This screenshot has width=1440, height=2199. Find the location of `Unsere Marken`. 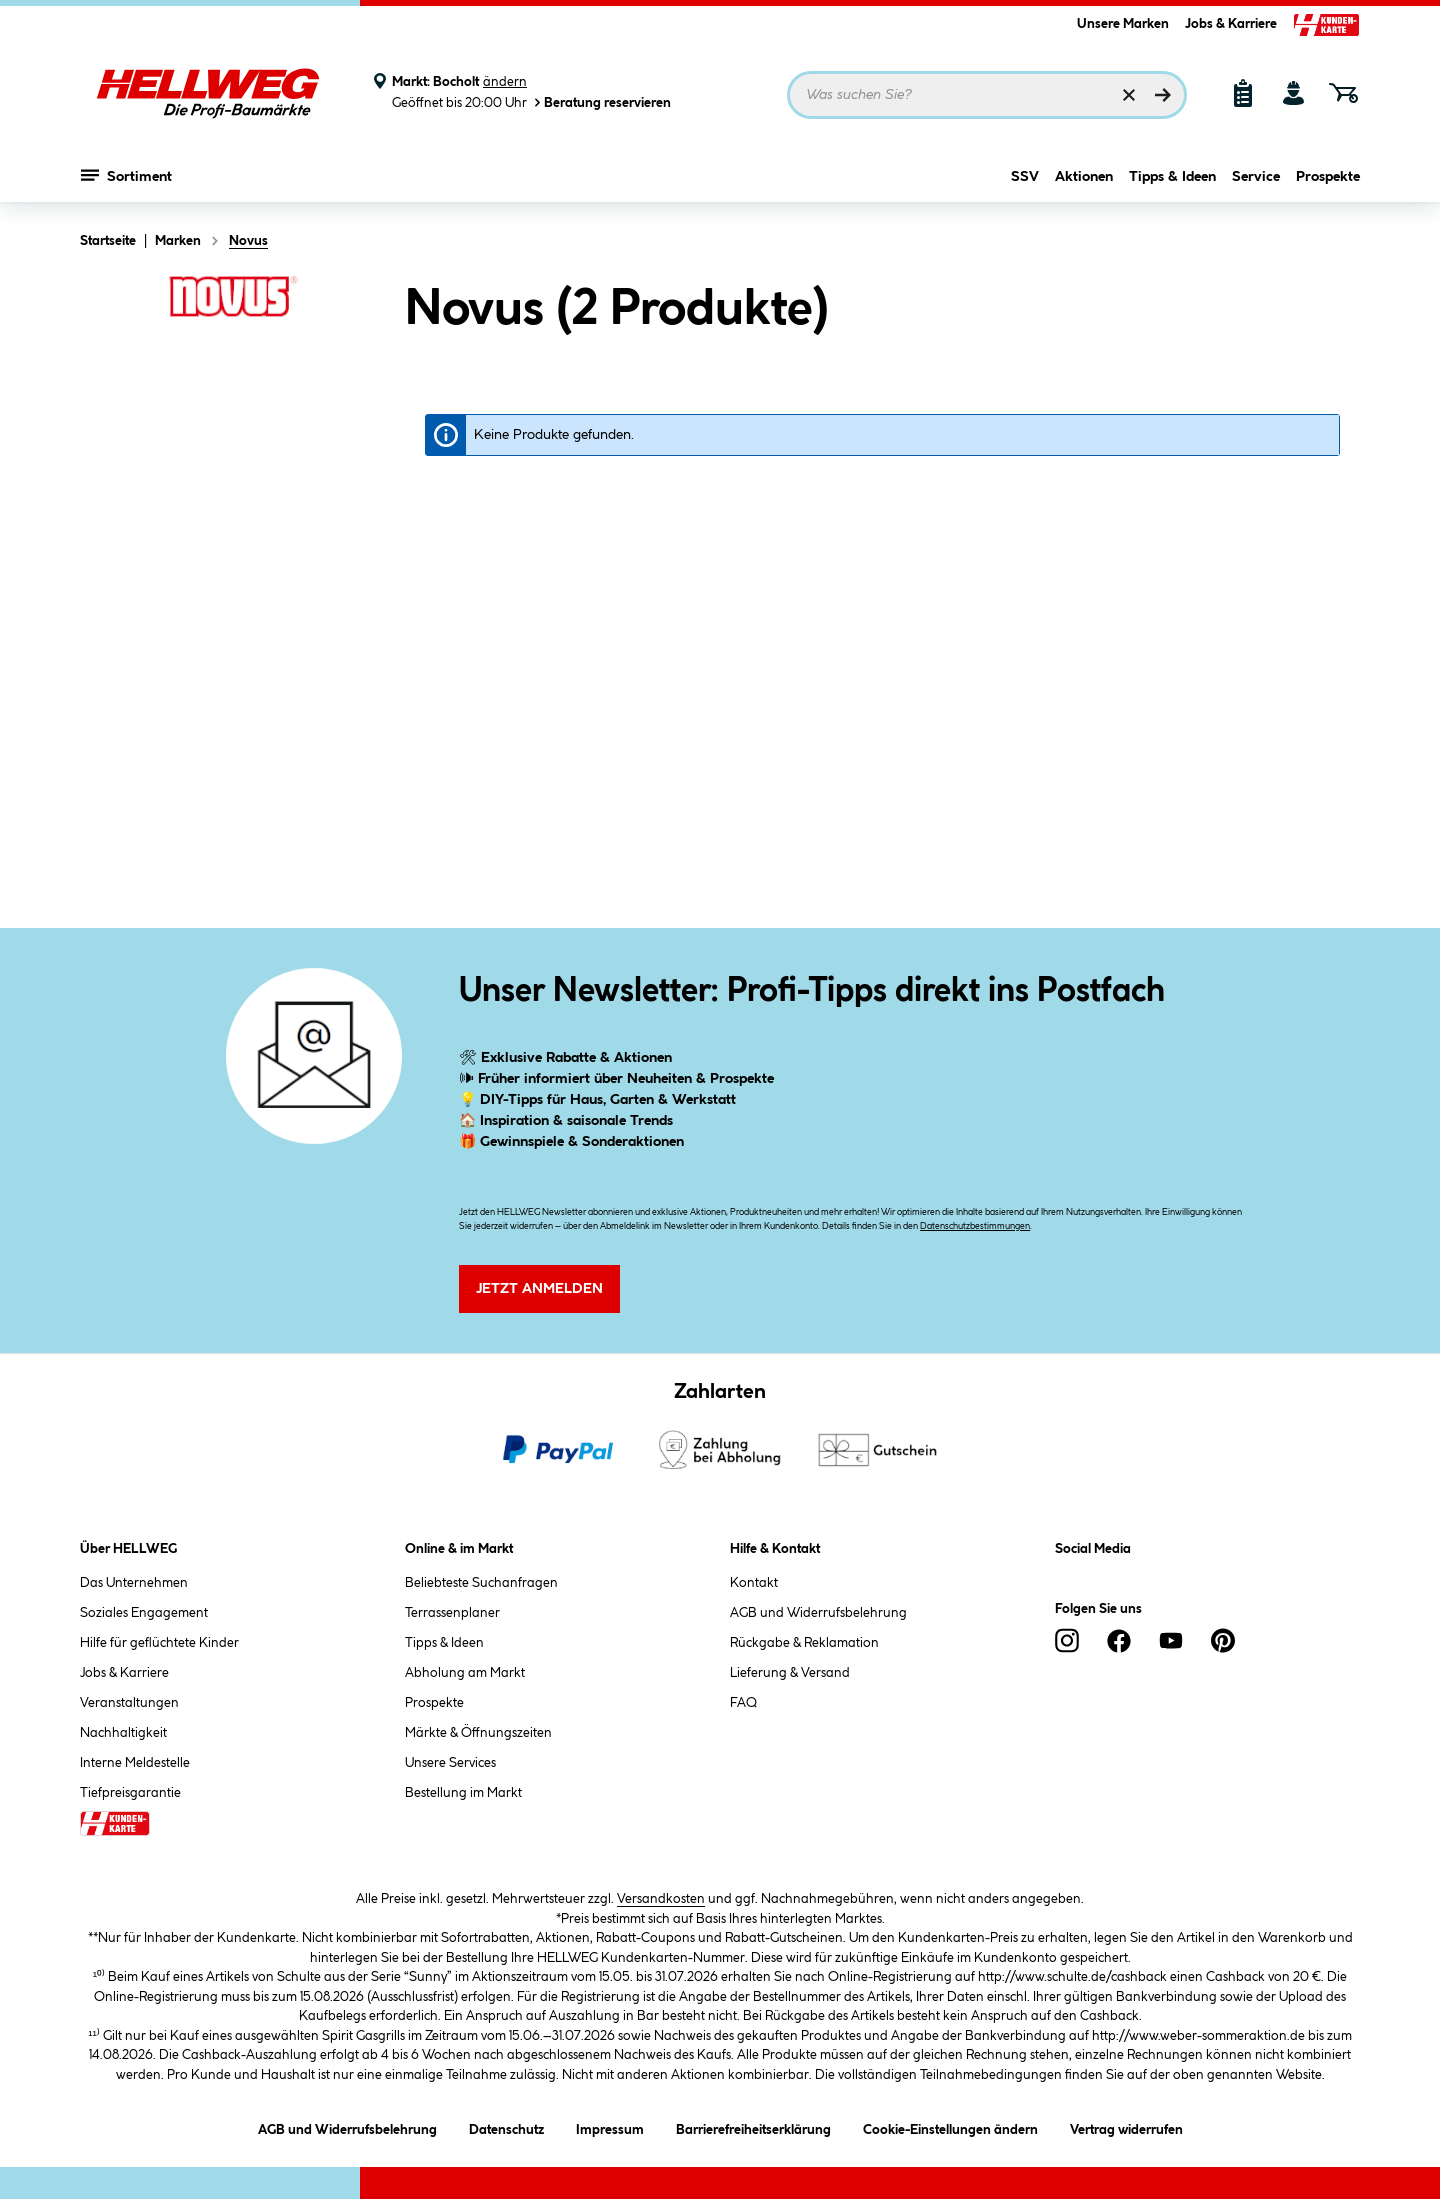

Unsere Marken is located at coordinates (1123, 24).